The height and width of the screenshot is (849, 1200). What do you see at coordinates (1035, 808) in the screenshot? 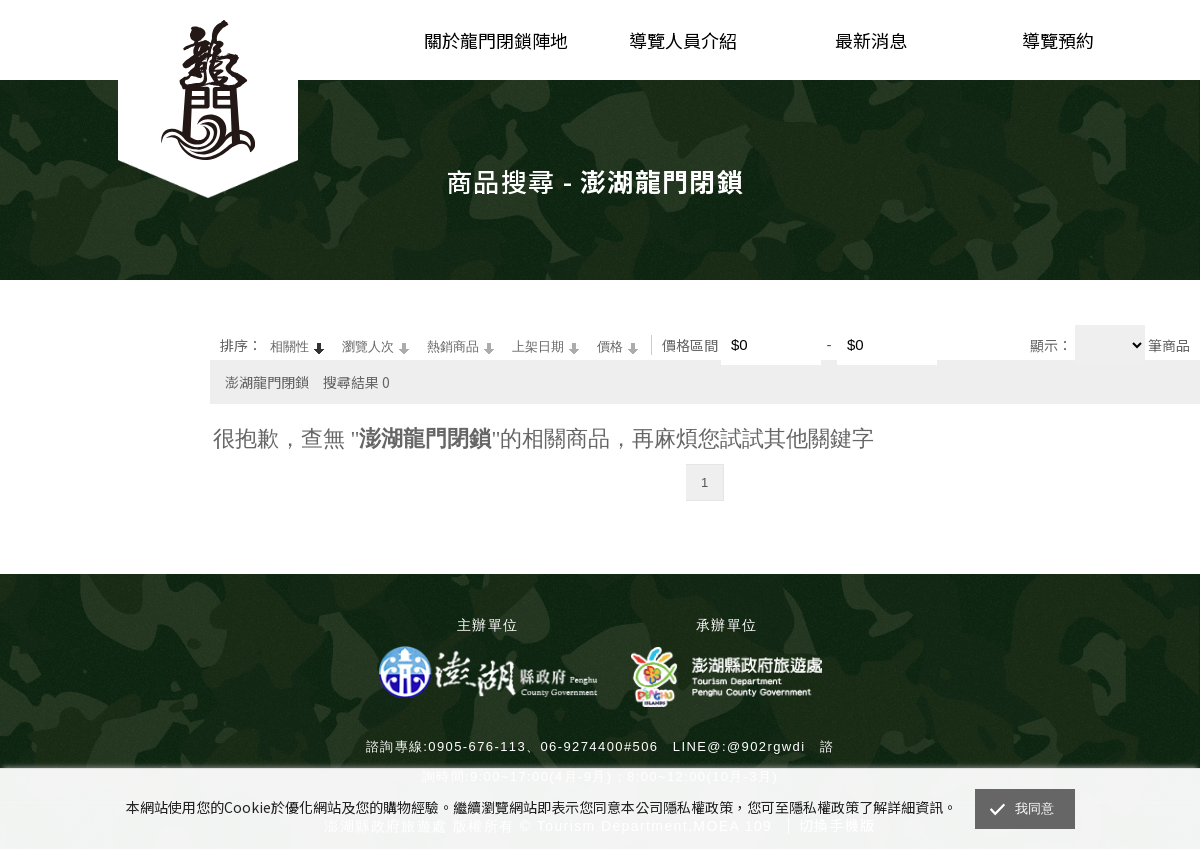
I see `我同意` at bounding box center [1035, 808].